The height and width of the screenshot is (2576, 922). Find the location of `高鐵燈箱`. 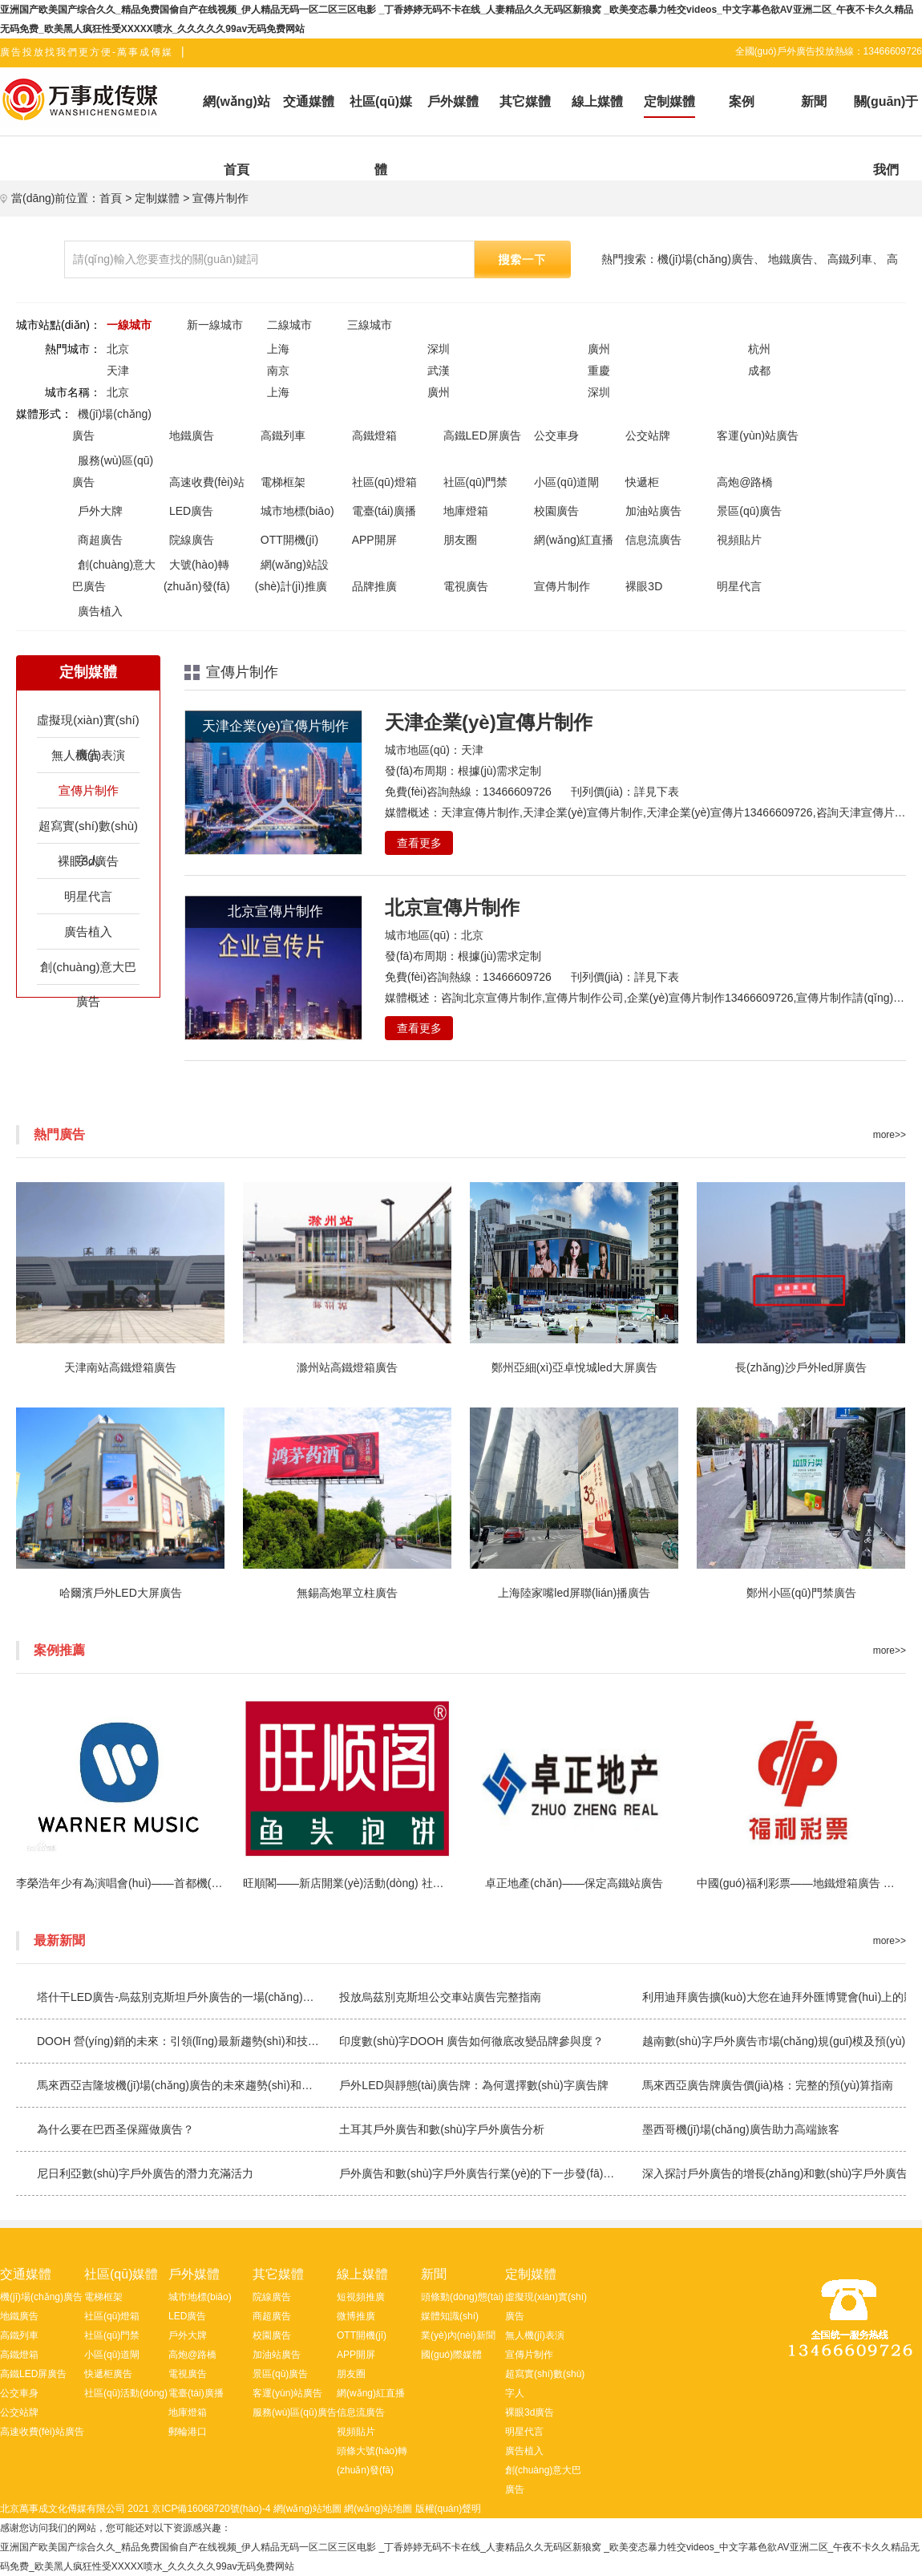

高鐵燈箱 is located at coordinates (374, 435).